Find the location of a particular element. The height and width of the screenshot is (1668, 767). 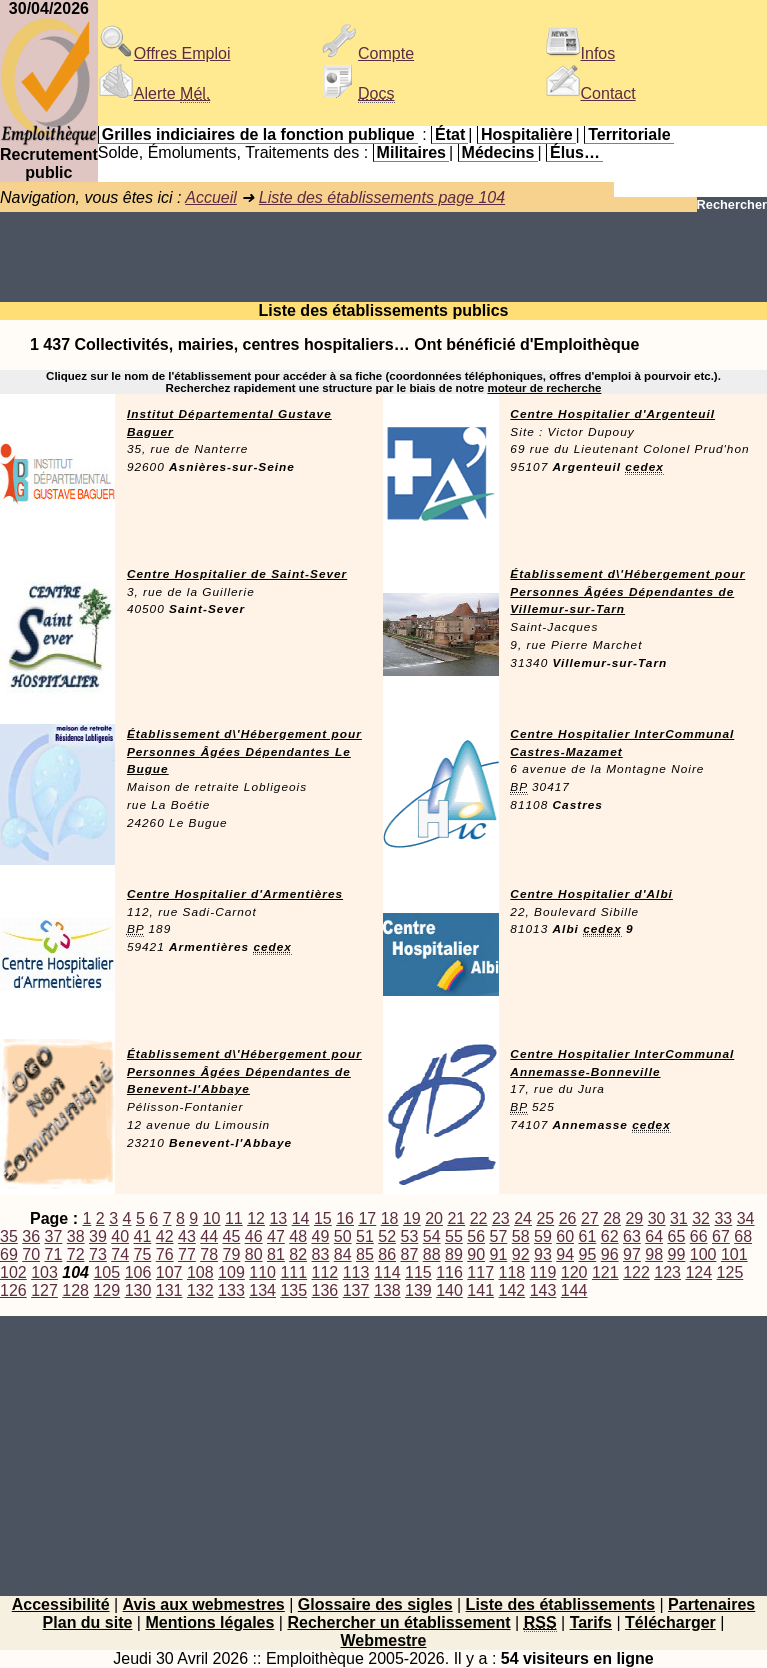

29 is located at coordinates (634, 1218).